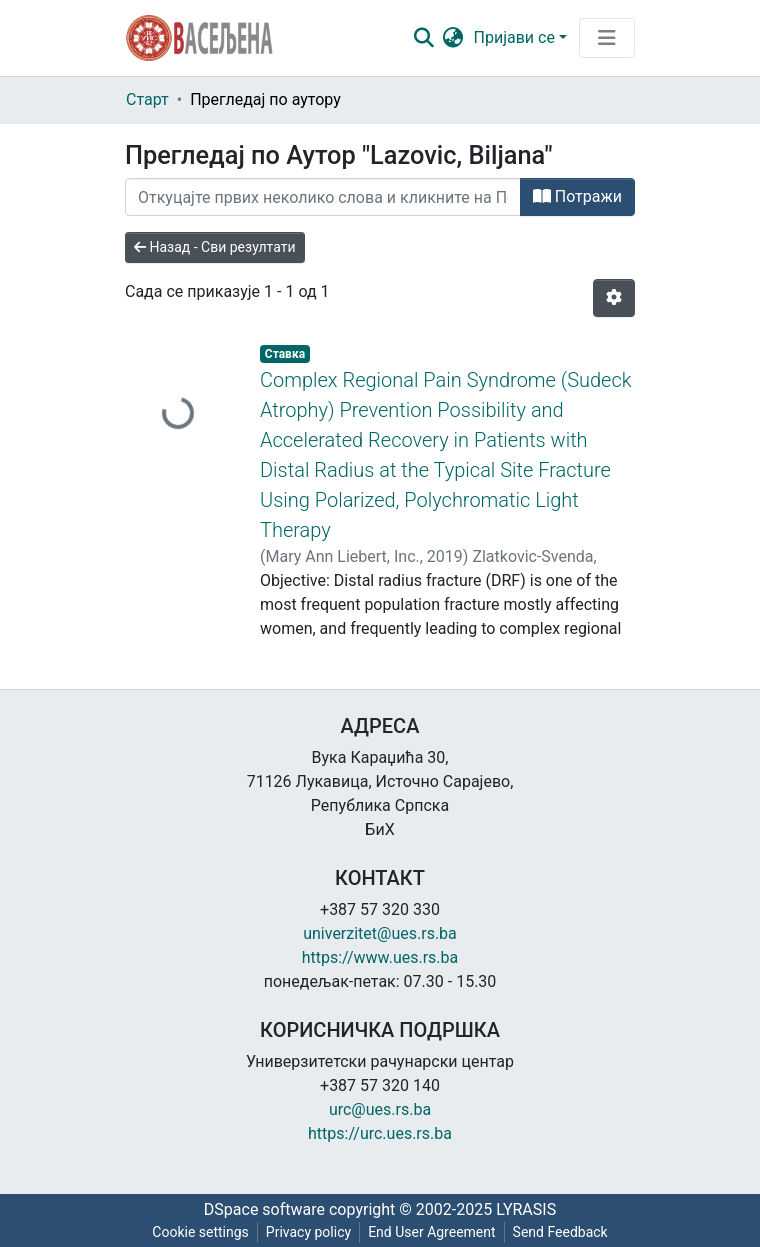 The width and height of the screenshot is (760, 1247). I want to click on urc@ues.rs.ba, so click(380, 1109).